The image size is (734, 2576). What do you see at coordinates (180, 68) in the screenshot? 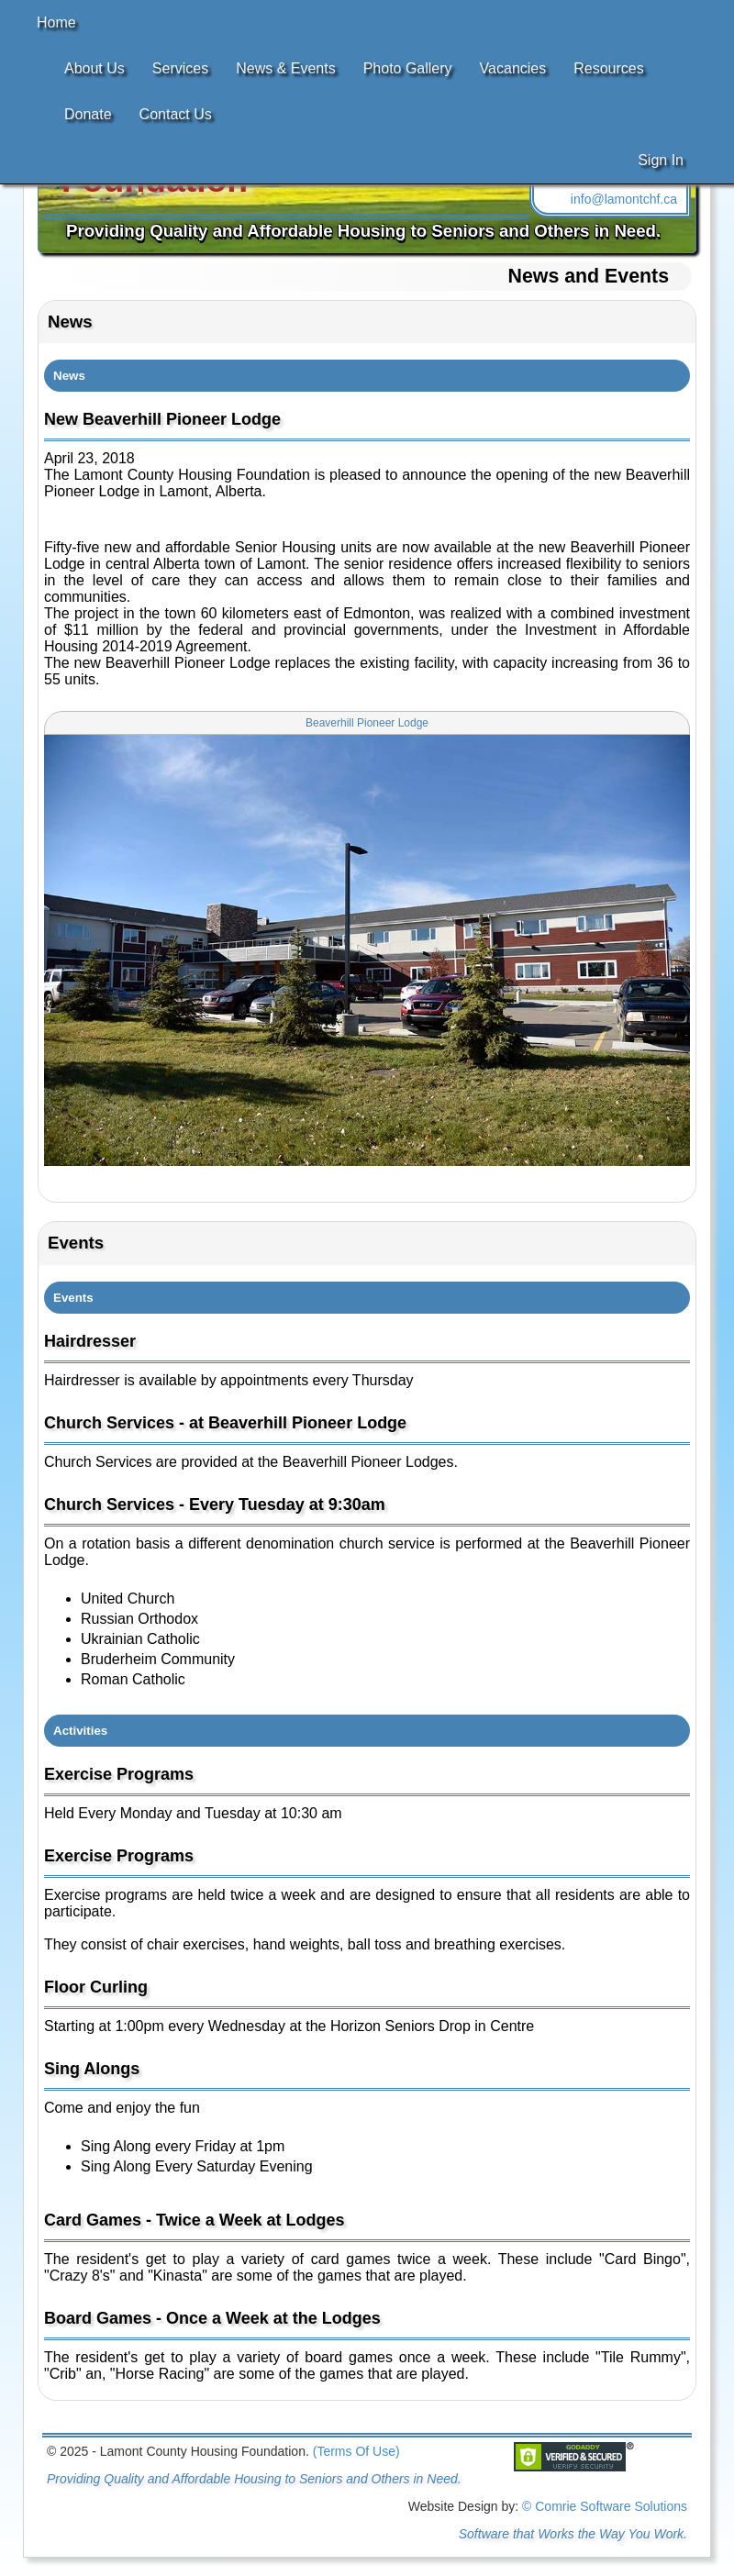
I see `Services` at bounding box center [180, 68].